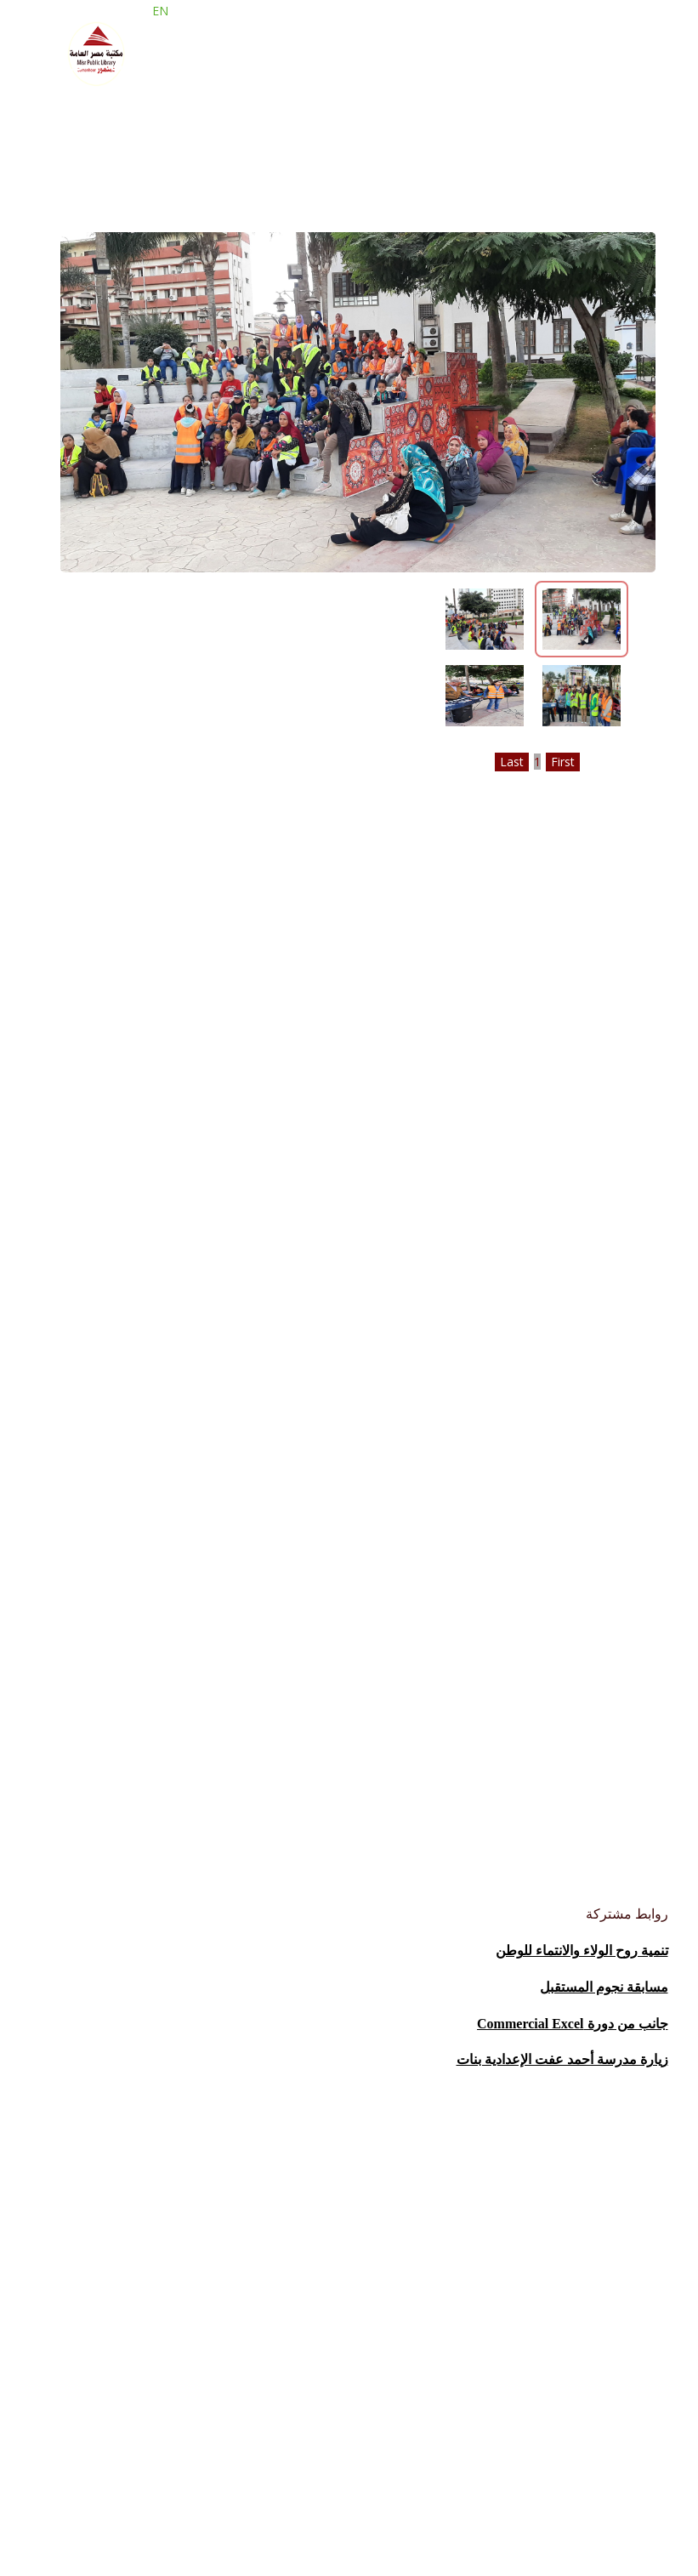  I want to click on مسابقة نجوم المستقبل, so click(604, 1987).